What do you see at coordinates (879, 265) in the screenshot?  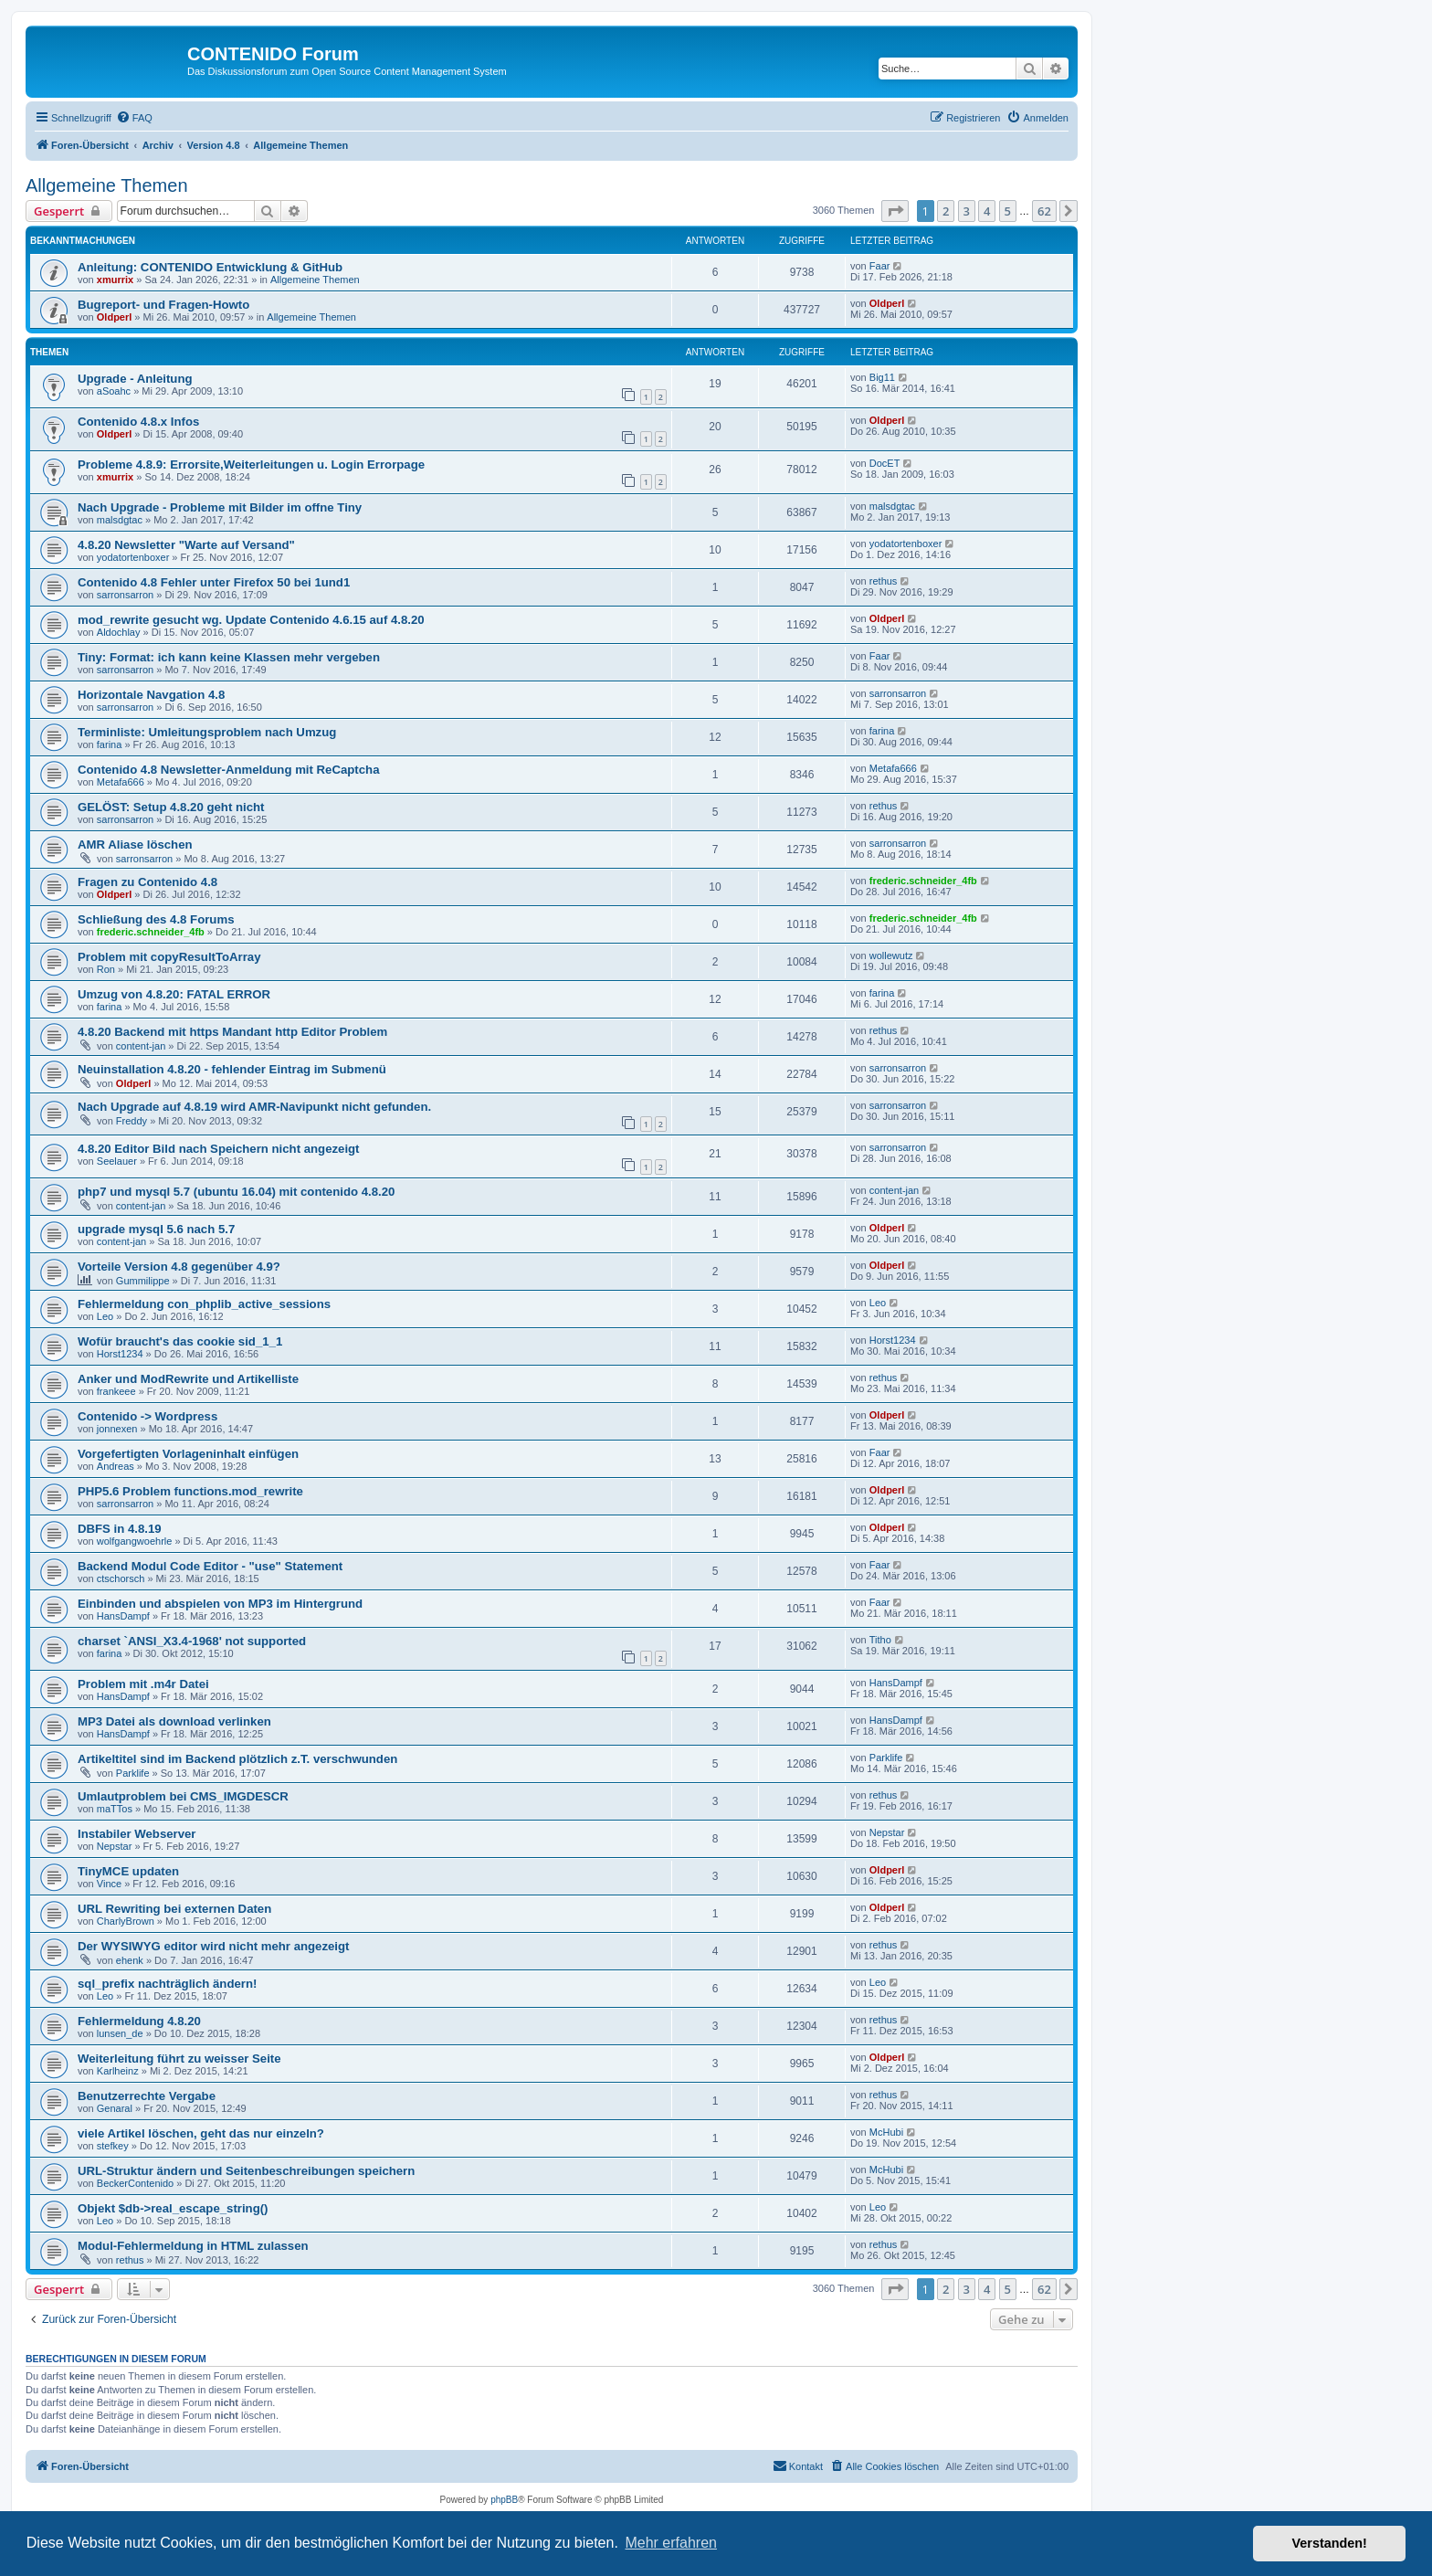 I see `Faar` at bounding box center [879, 265].